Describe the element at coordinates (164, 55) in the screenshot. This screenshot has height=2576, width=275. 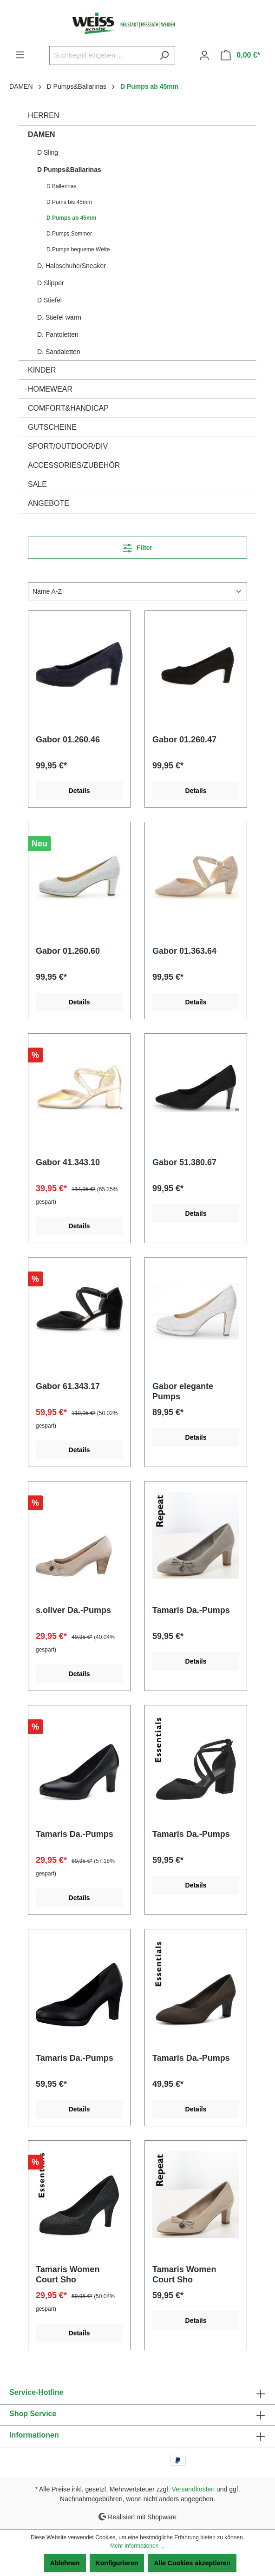
I see `[Suchen]` at that location.